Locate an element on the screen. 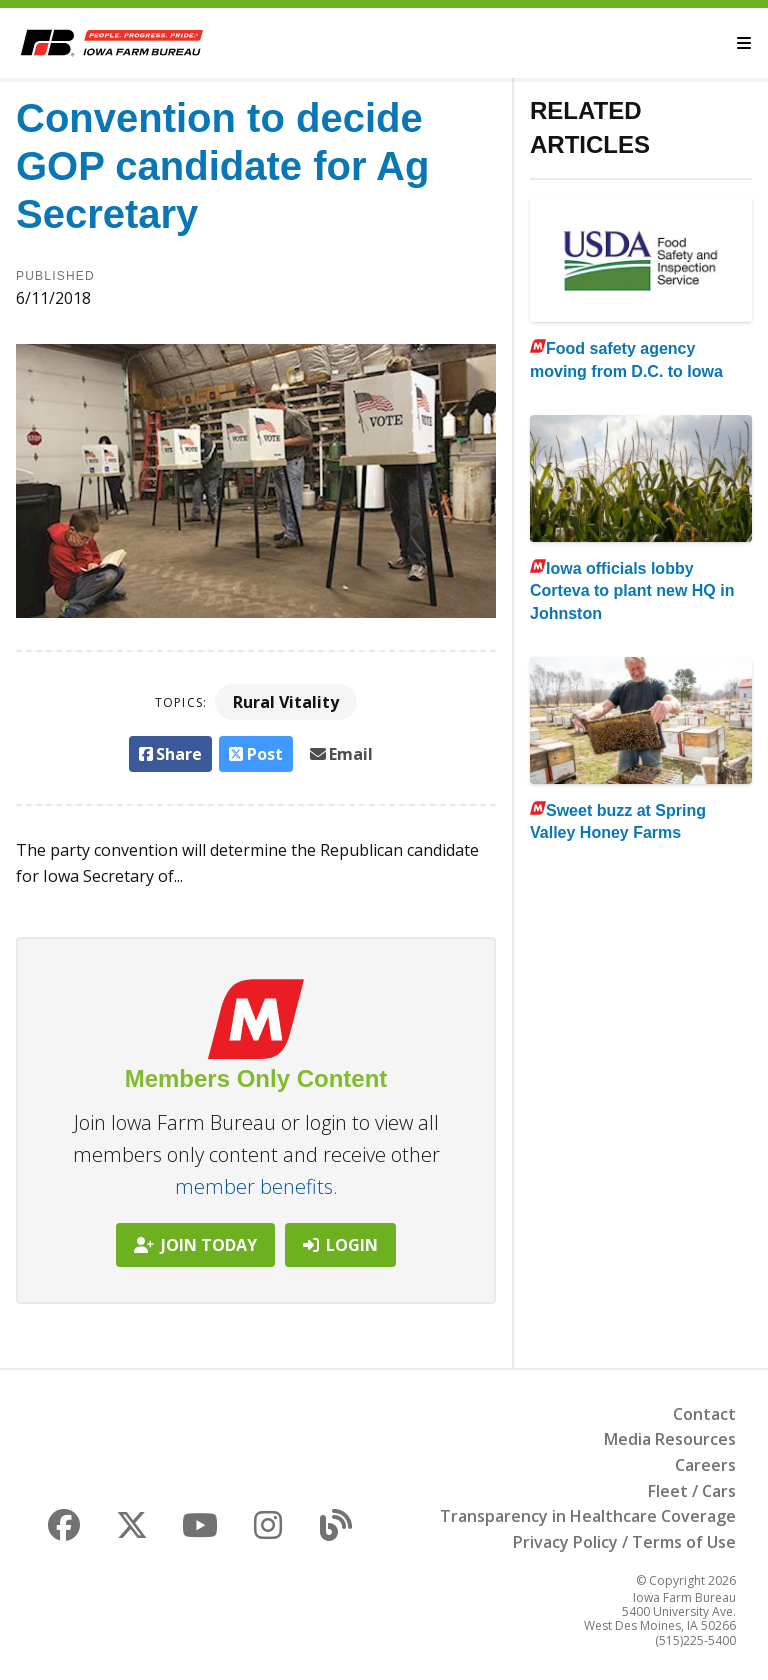  Transparency in Healthcare Coverage is located at coordinates (588, 1516).